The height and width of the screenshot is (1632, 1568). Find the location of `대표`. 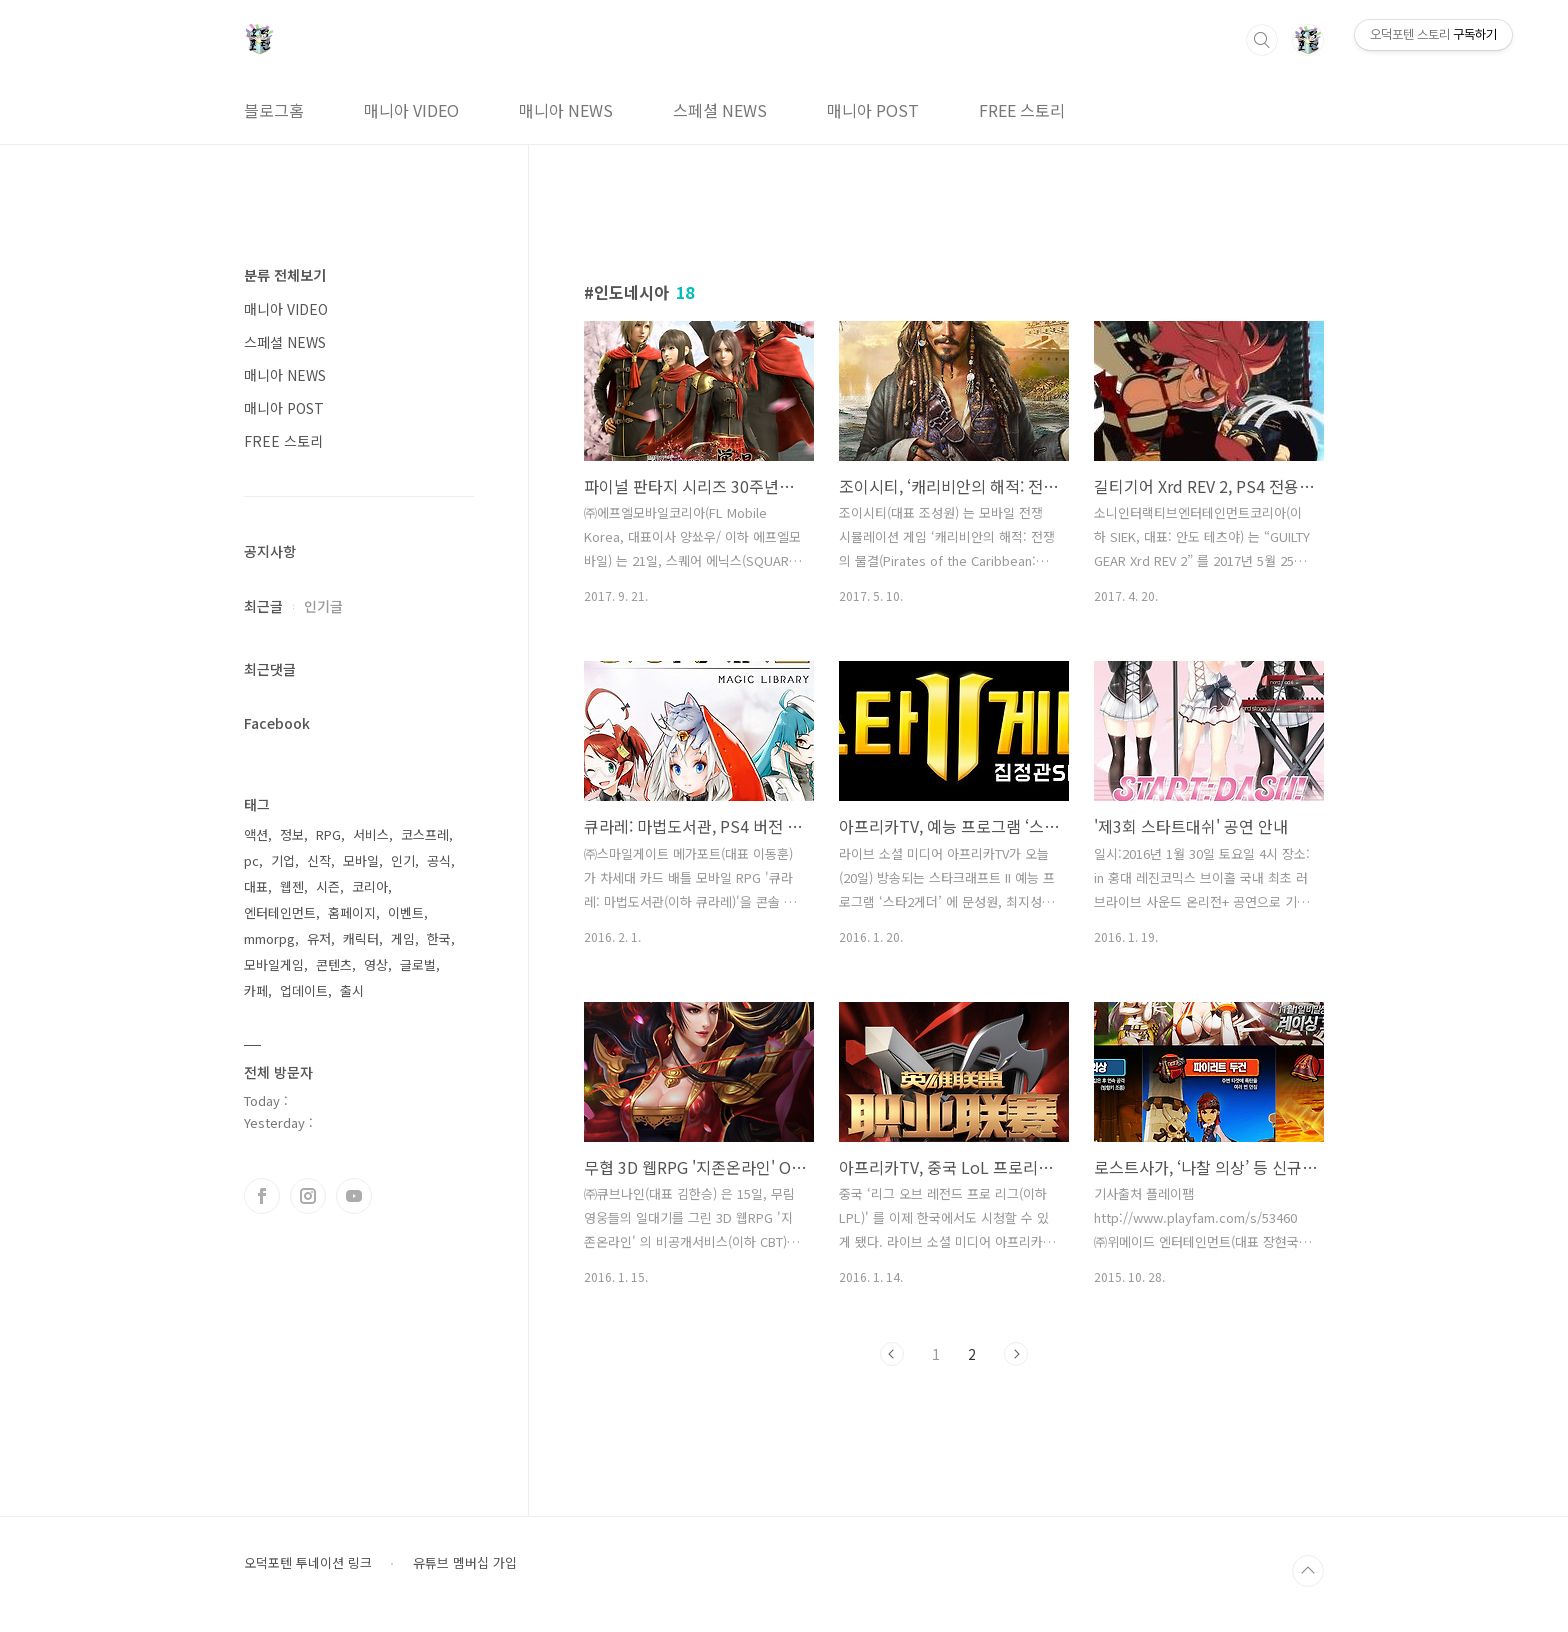

대표 is located at coordinates (256, 886).